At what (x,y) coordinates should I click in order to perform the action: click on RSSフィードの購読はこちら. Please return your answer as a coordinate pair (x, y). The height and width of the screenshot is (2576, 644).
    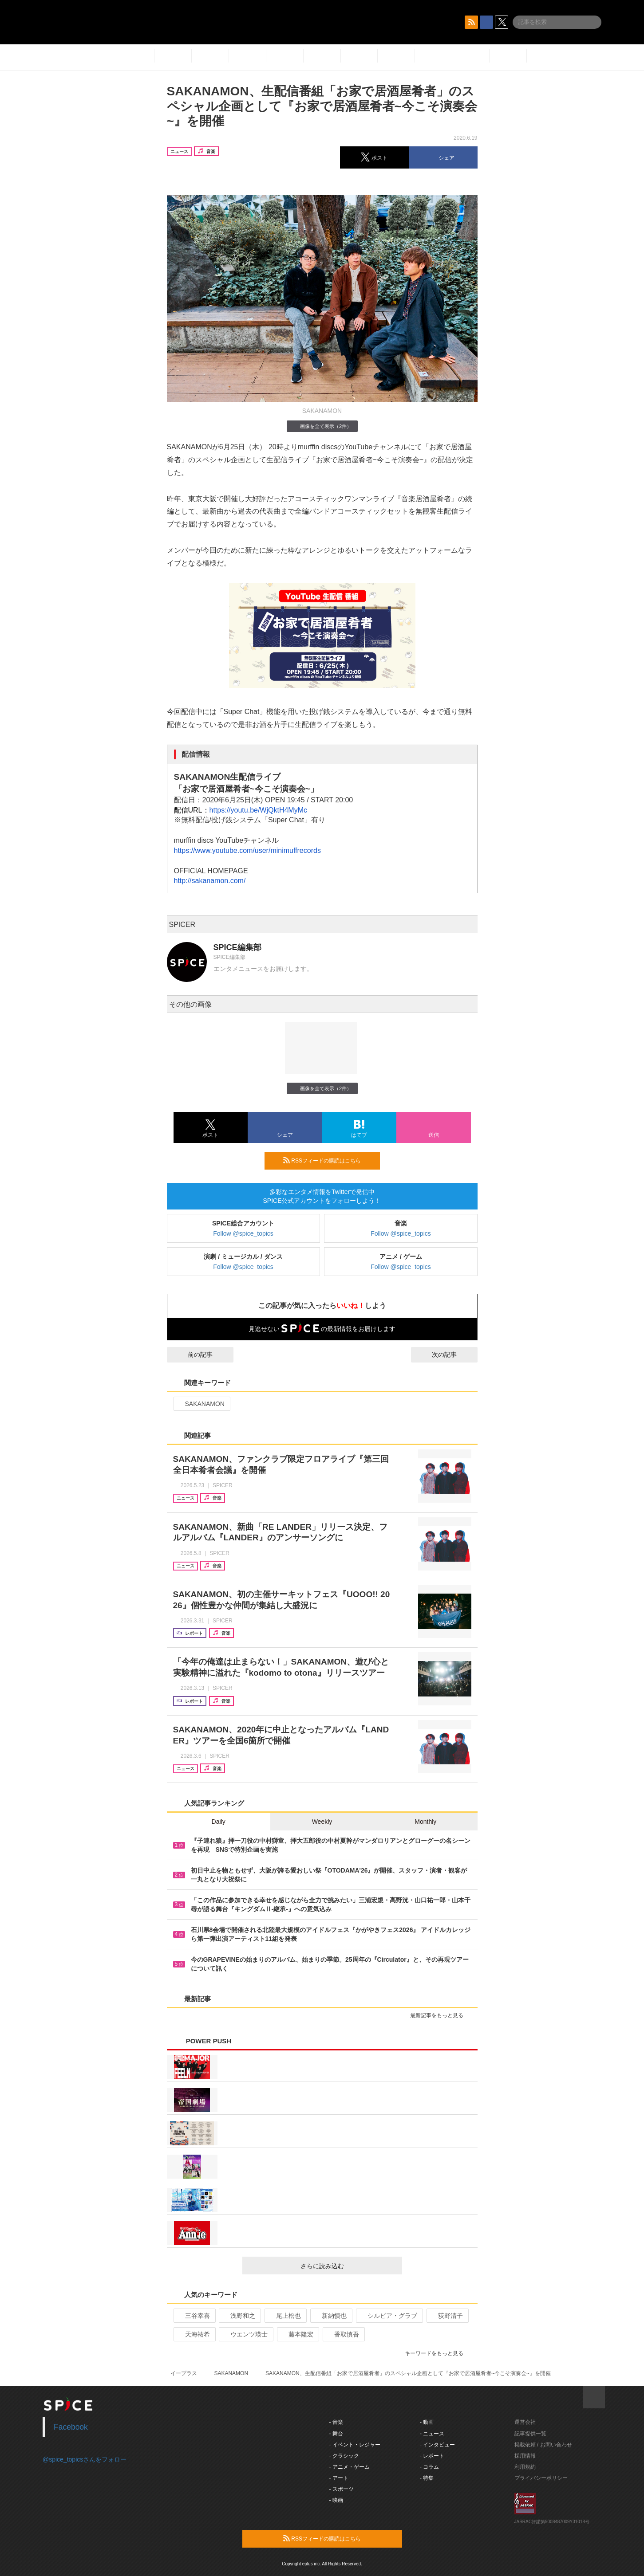
    Looking at the image, I should click on (328, 1160).